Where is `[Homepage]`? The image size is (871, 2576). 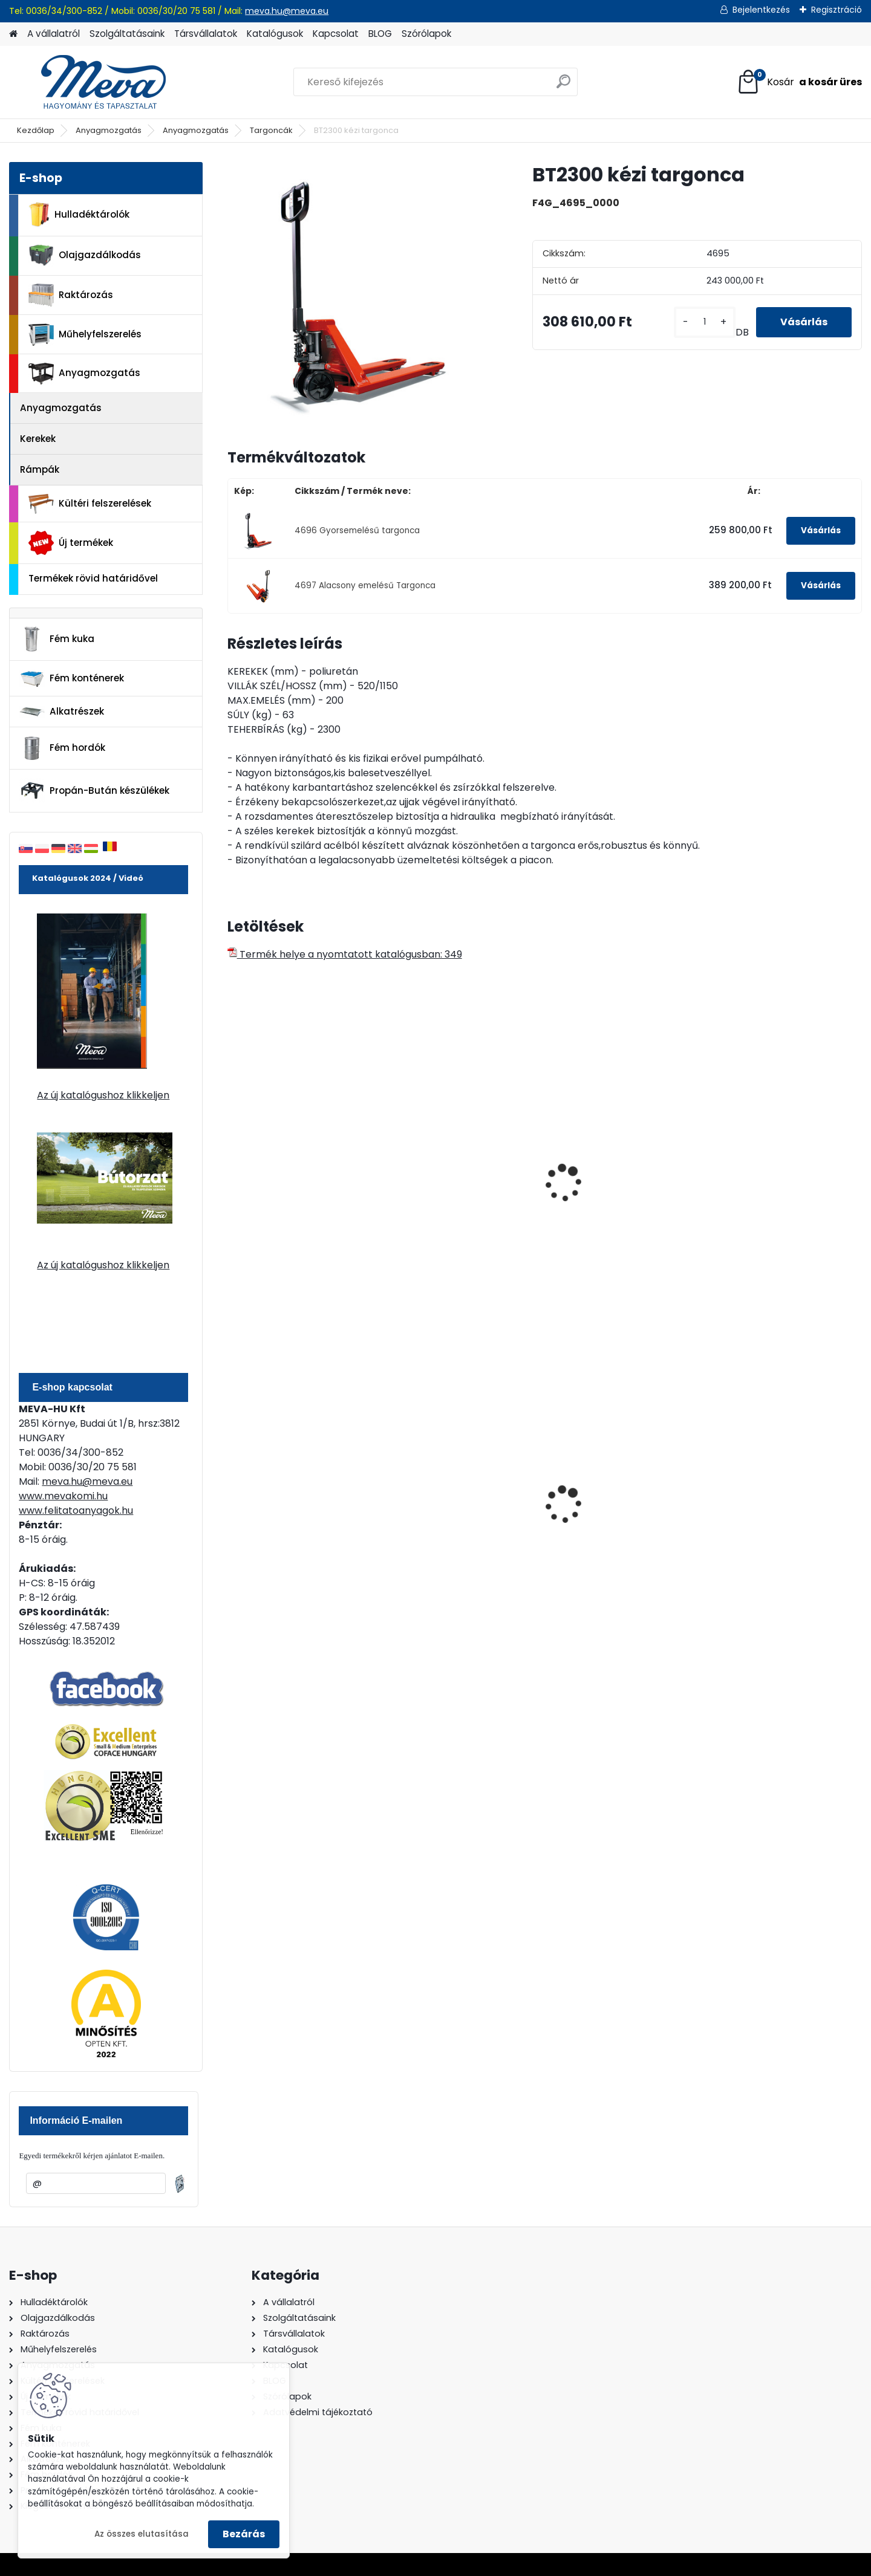
[Homepage] is located at coordinates (13, 34).